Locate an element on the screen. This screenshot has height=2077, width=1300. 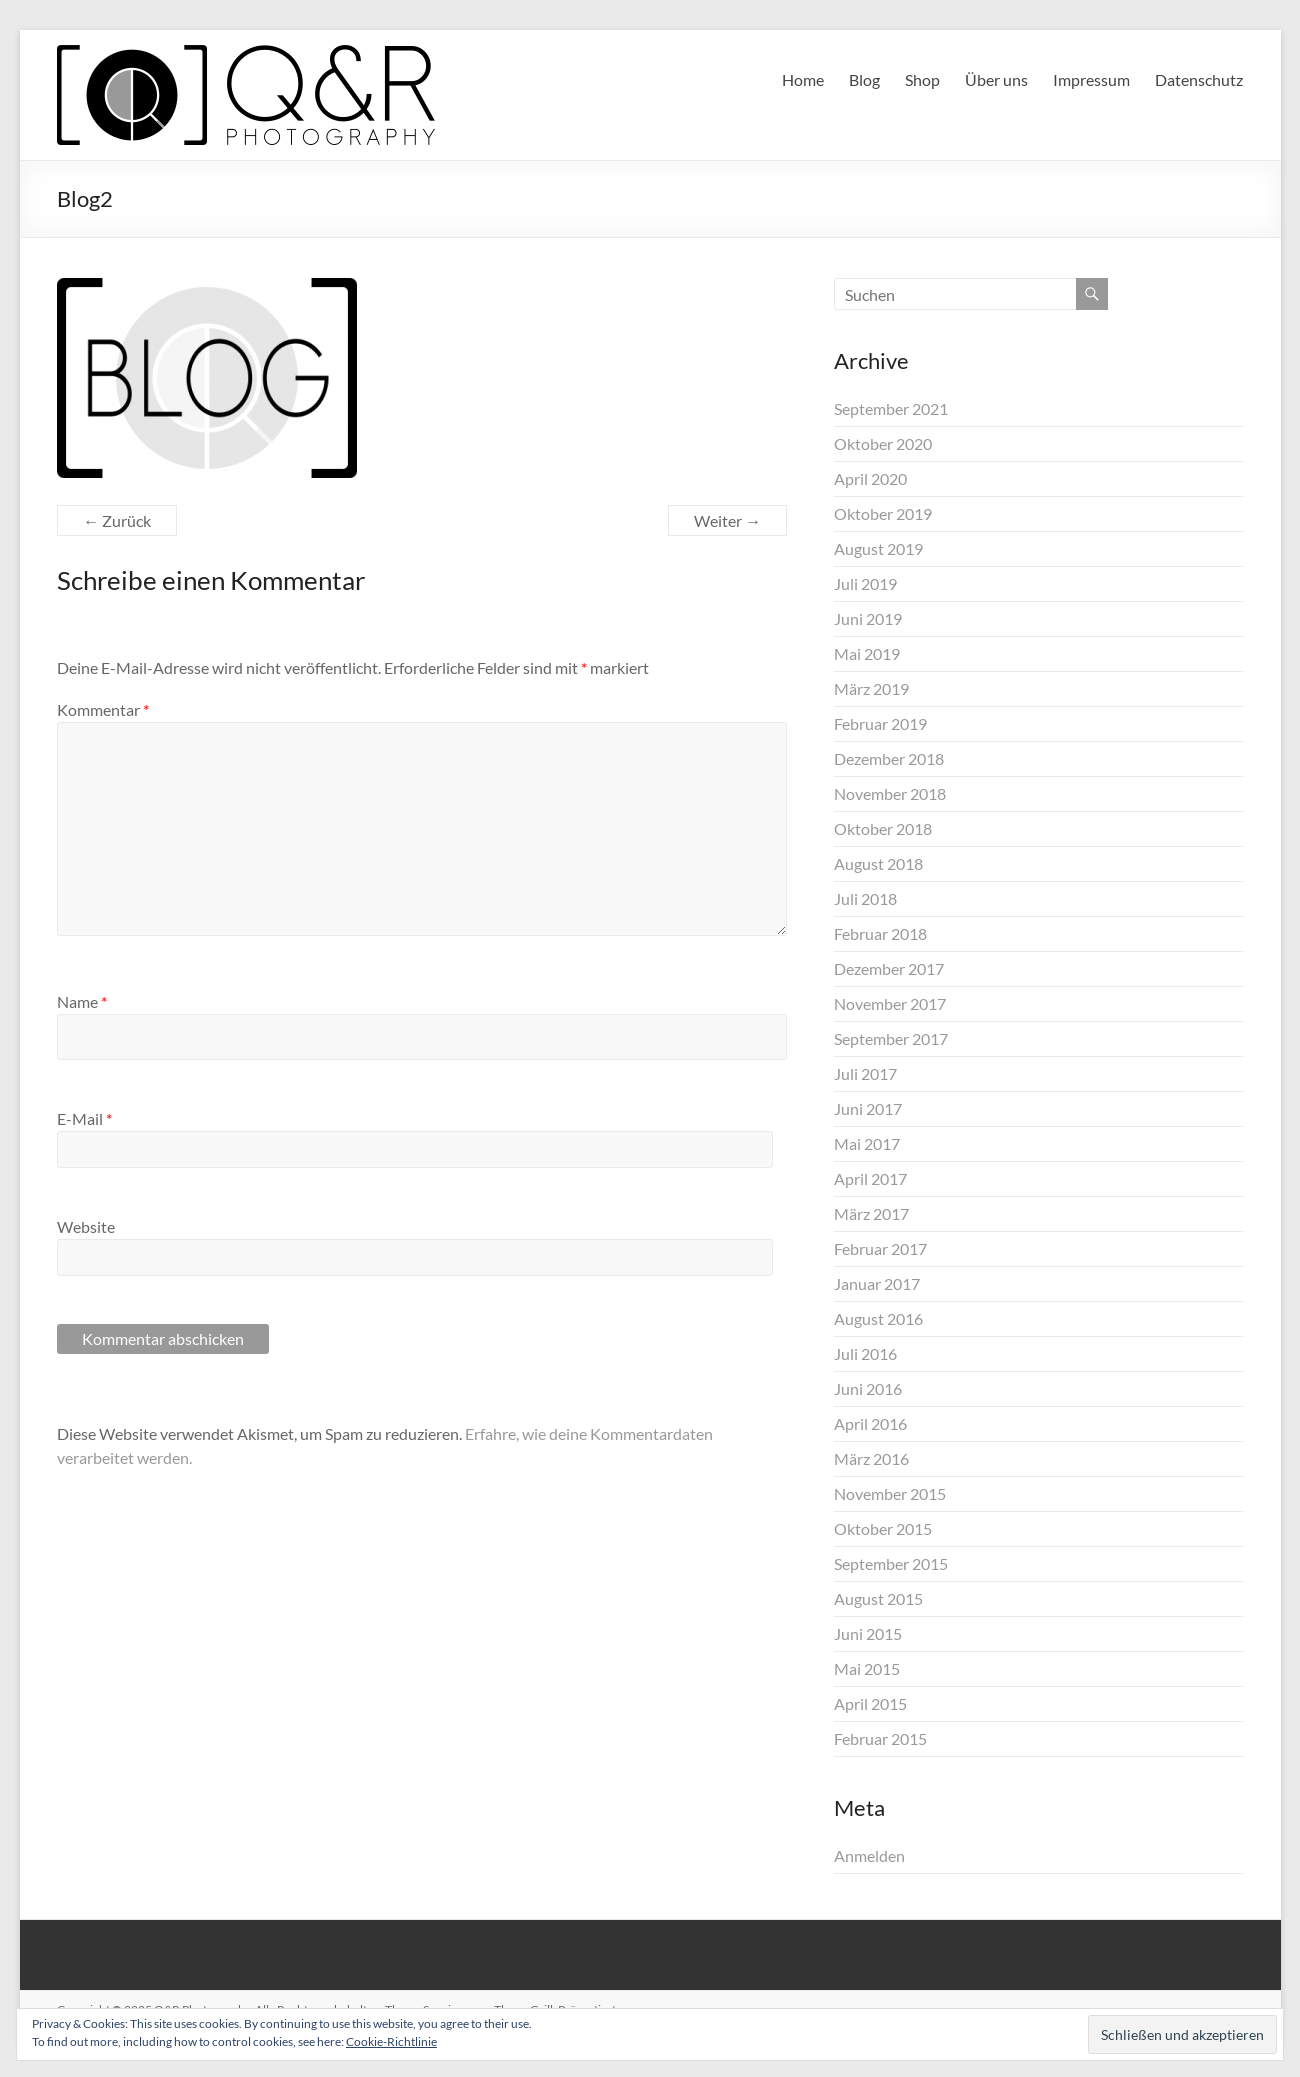
Impressum is located at coordinates (1091, 79).